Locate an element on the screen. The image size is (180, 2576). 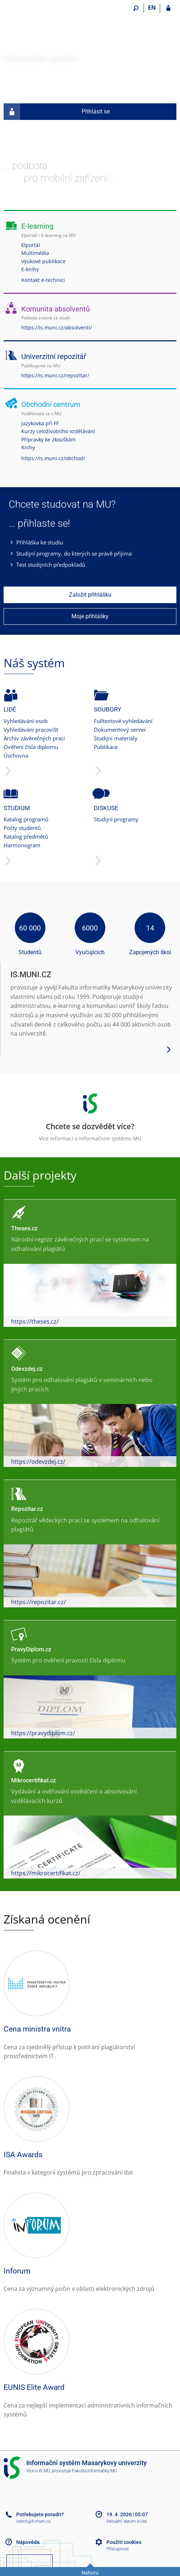
Jazykovka při FF is located at coordinates (40, 423).